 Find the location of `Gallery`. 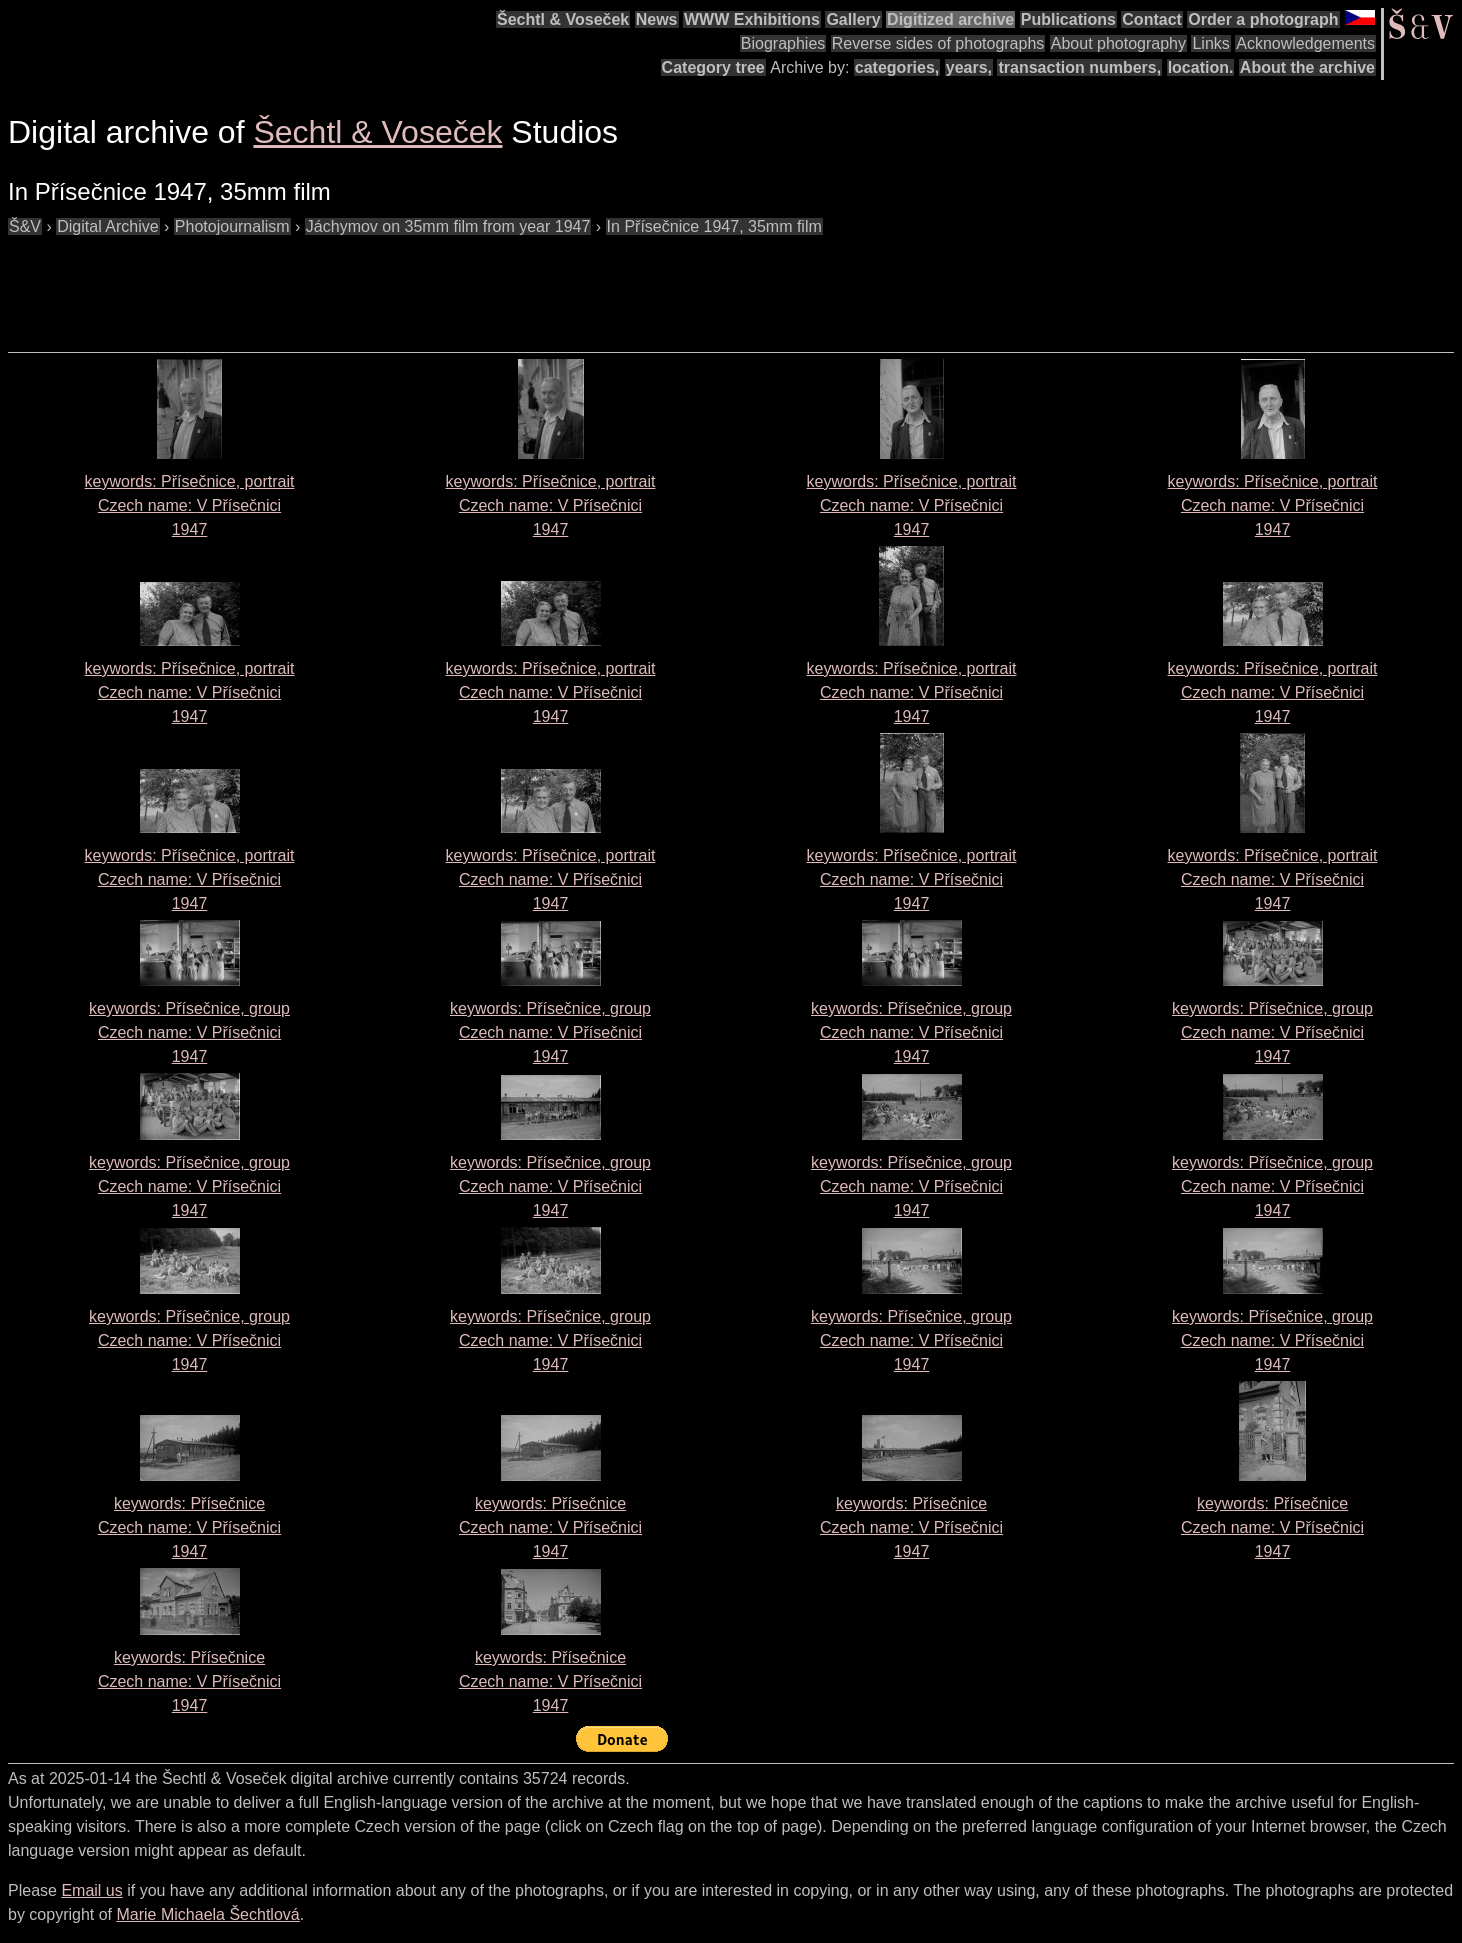

Gallery is located at coordinates (853, 19).